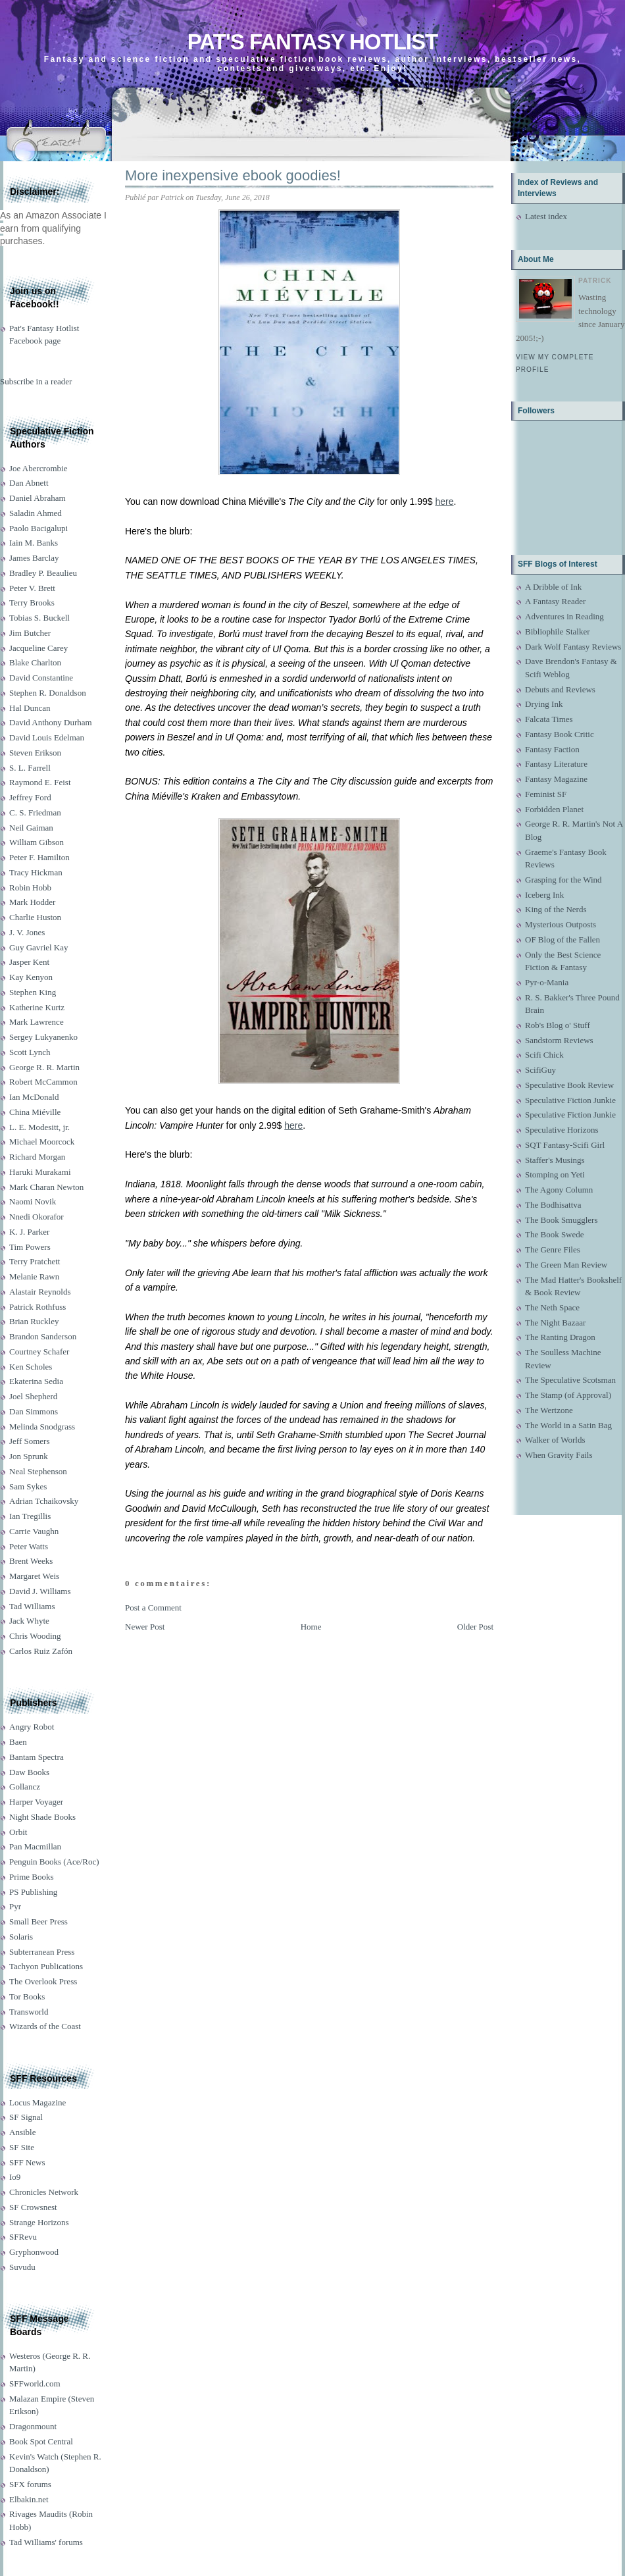 The image size is (625, 2576). I want to click on Robin Hobb, so click(30, 887).